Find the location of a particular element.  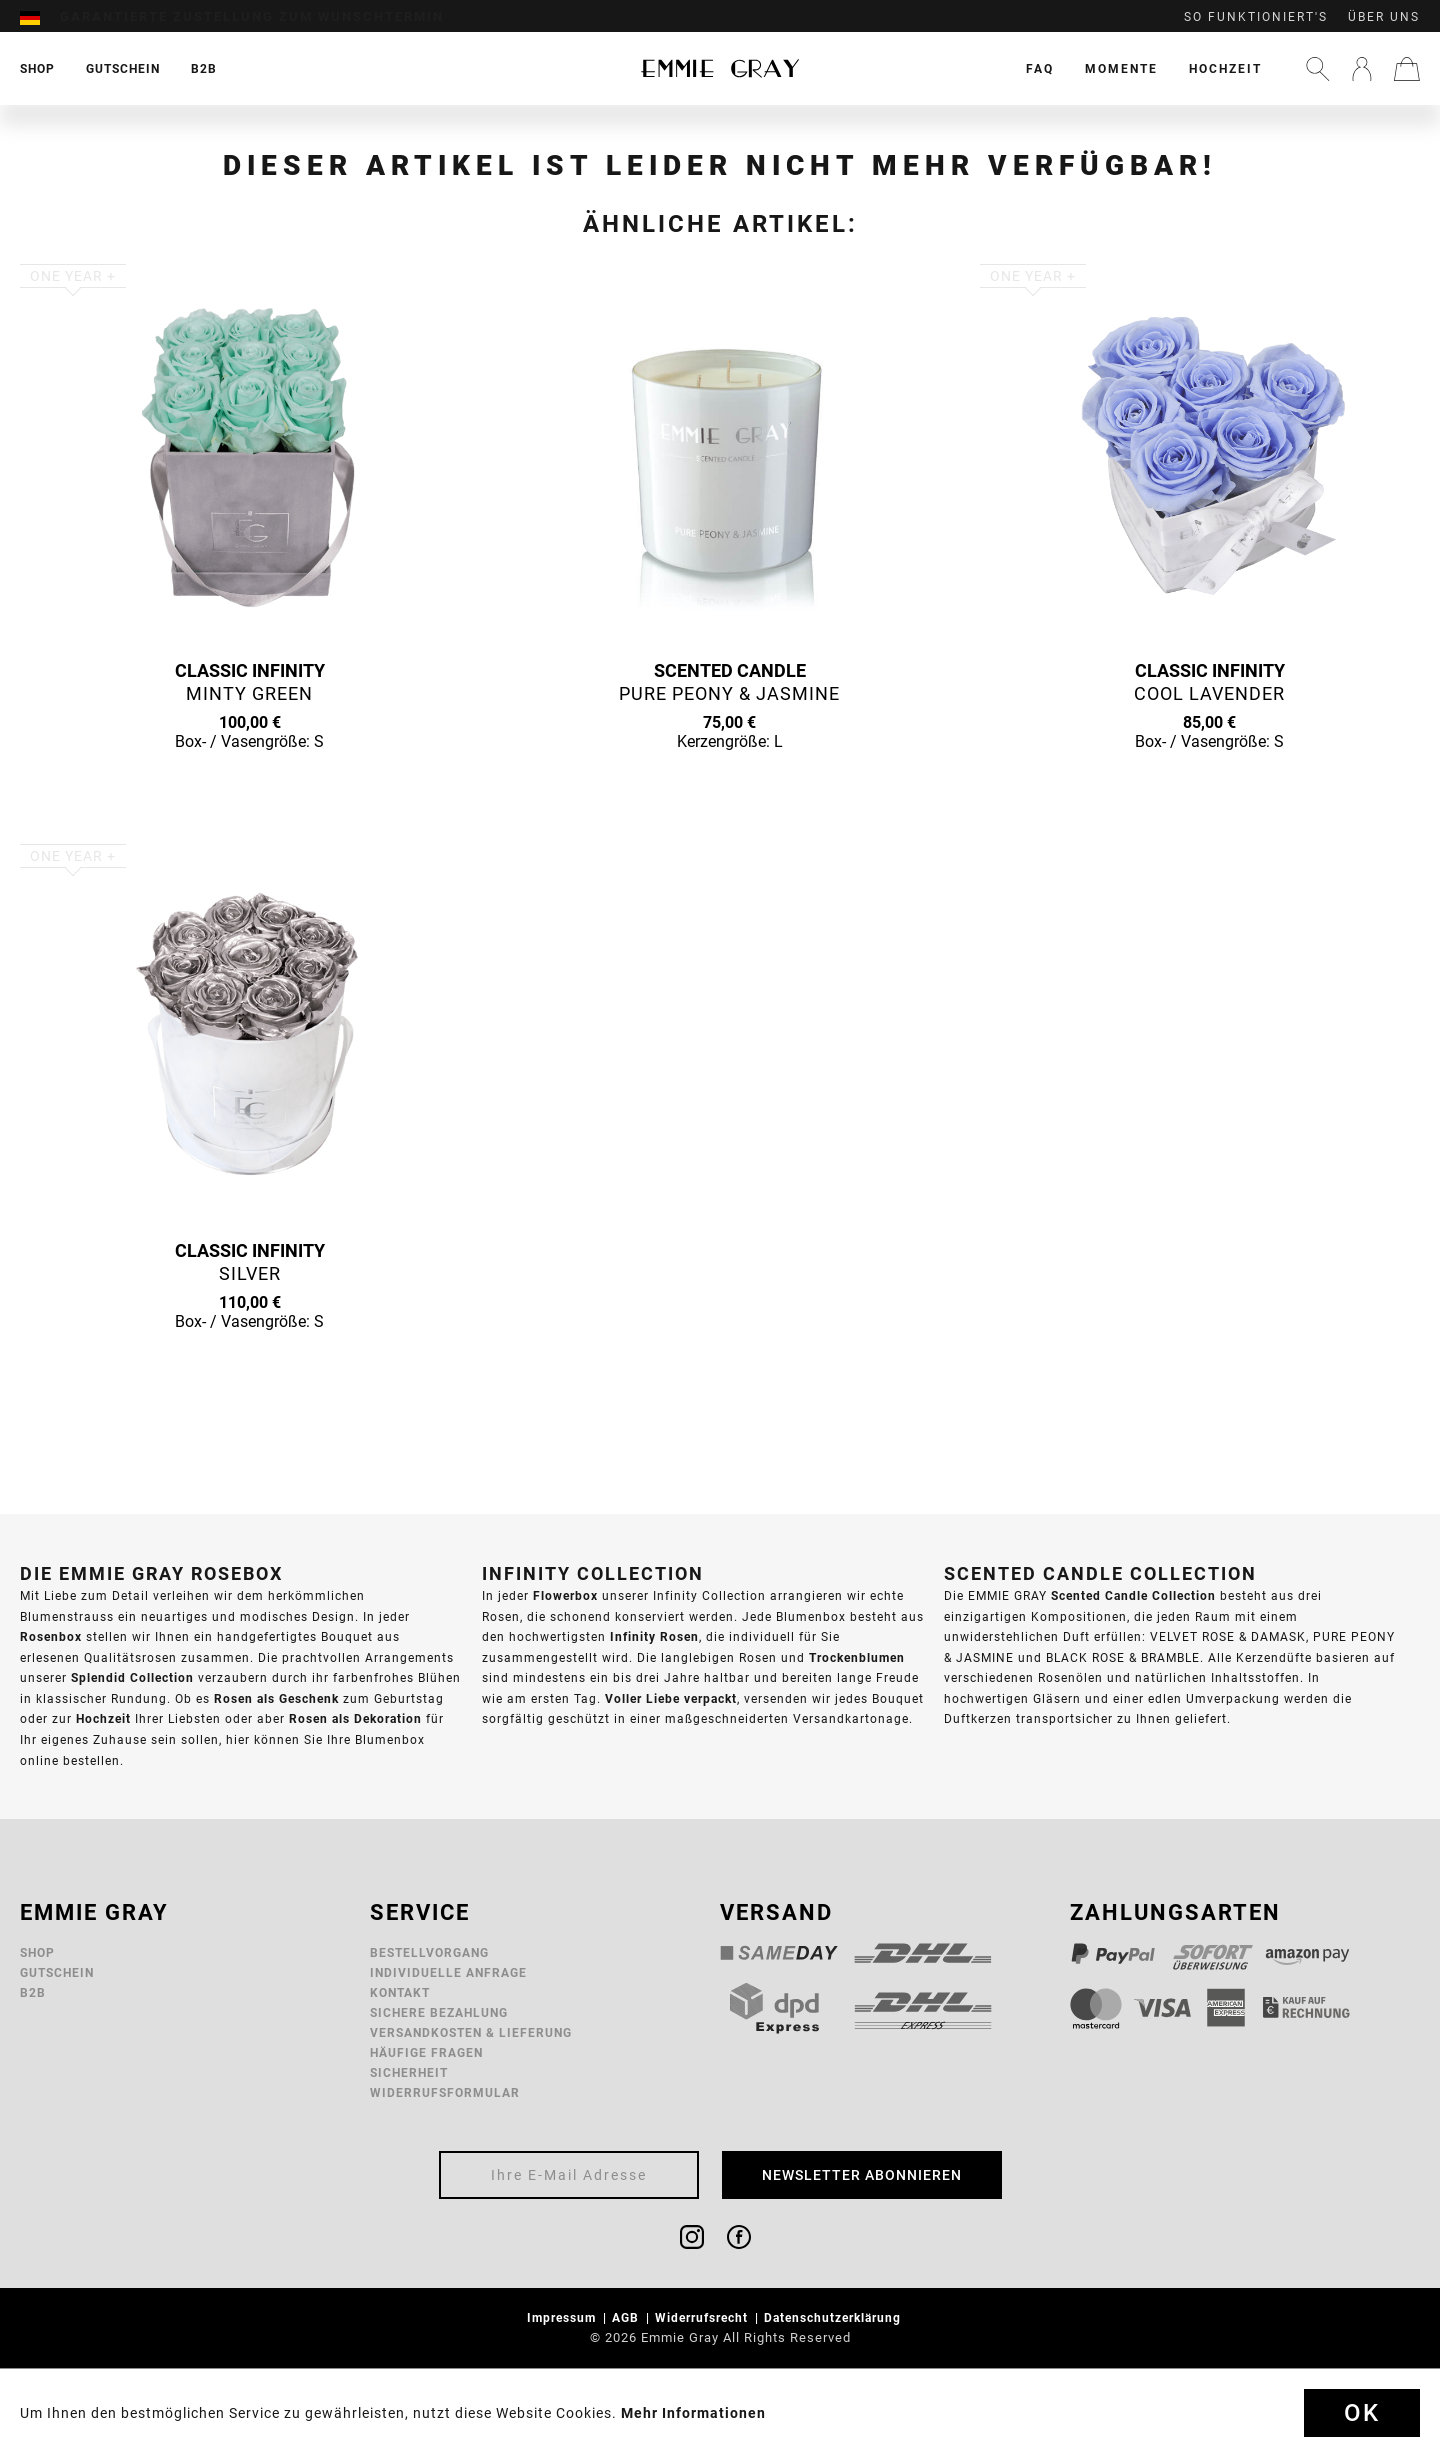

Häufige Fragen is located at coordinates (426, 2052).